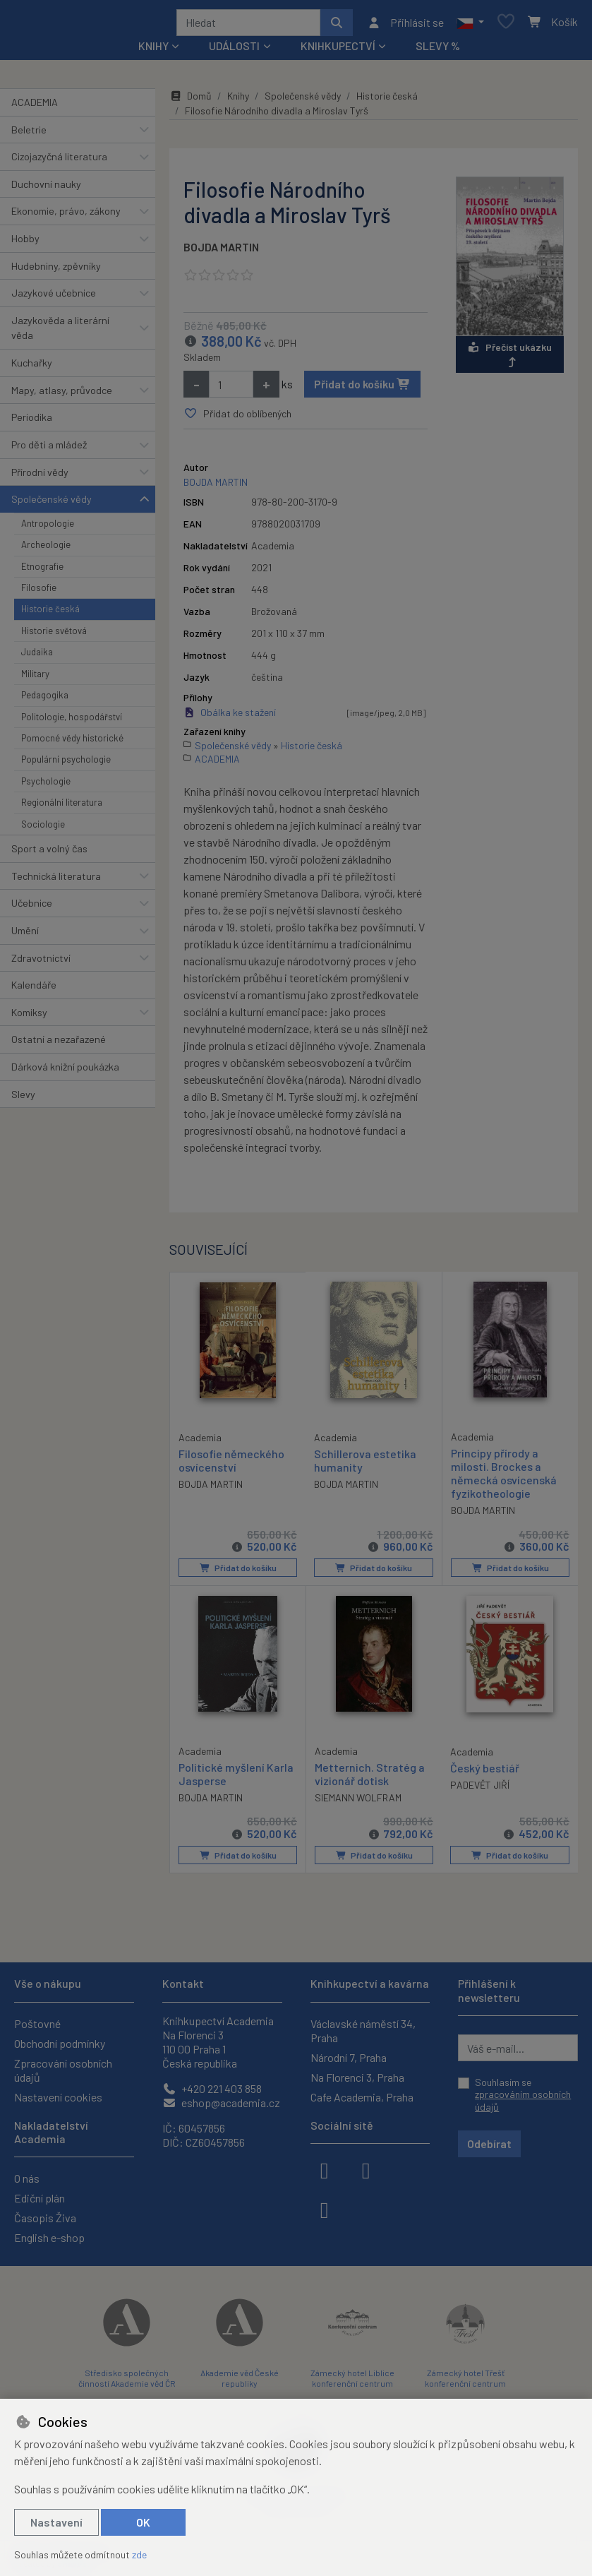  What do you see at coordinates (231, 1463) in the screenshot?
I see `Filosofie německého osvícenství` at bounding box center [231, 1463].